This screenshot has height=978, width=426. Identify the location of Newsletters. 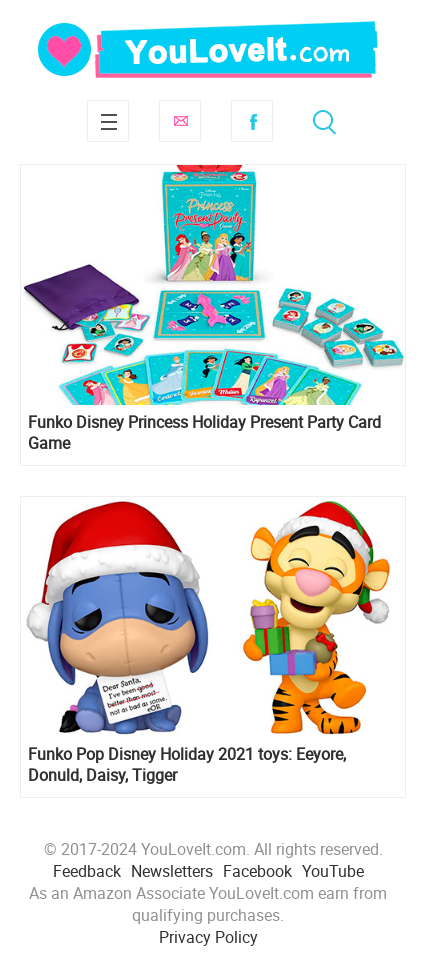
(172, 871).